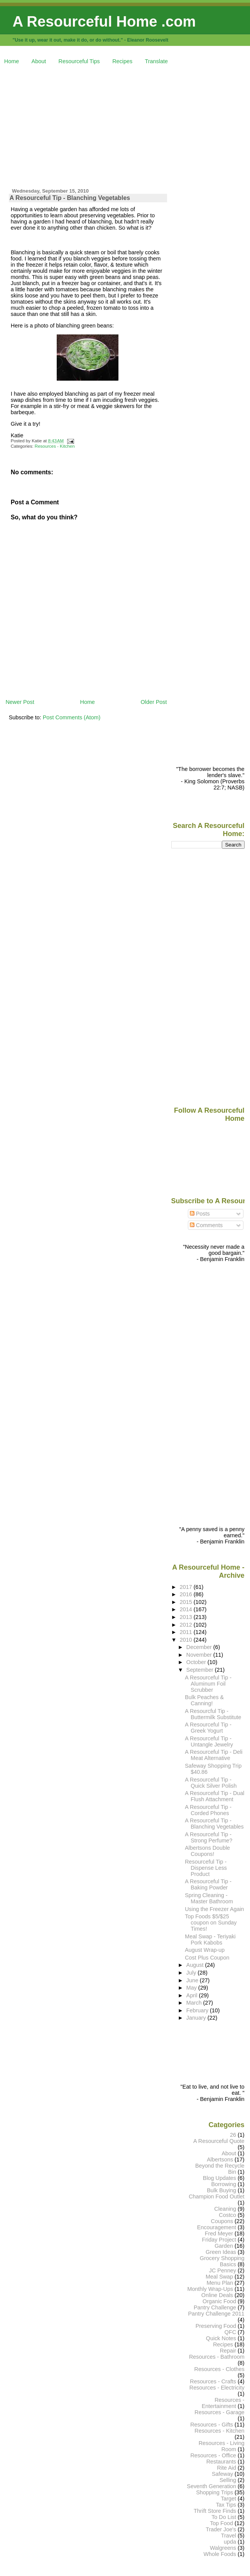 This screenshot has height=2576, width=250. I want to click on September, so click(200, 1670).